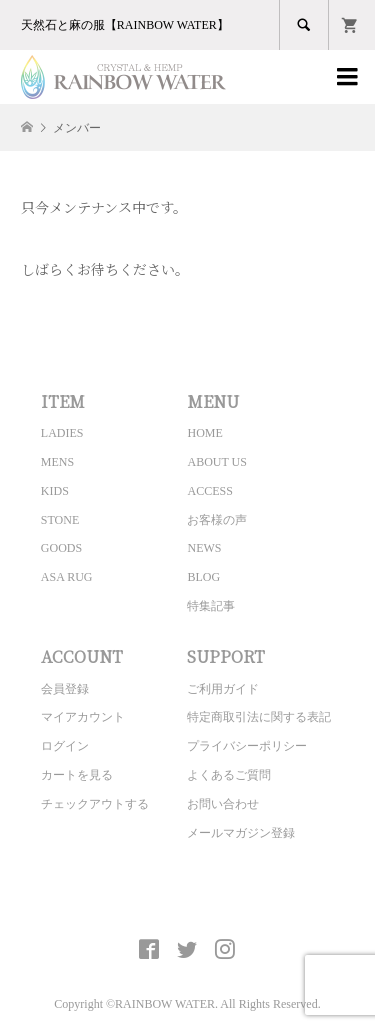 This screenshot has width=375, height=1029. I want to click on 特定商取引法に関する表記, so click(259, 717).